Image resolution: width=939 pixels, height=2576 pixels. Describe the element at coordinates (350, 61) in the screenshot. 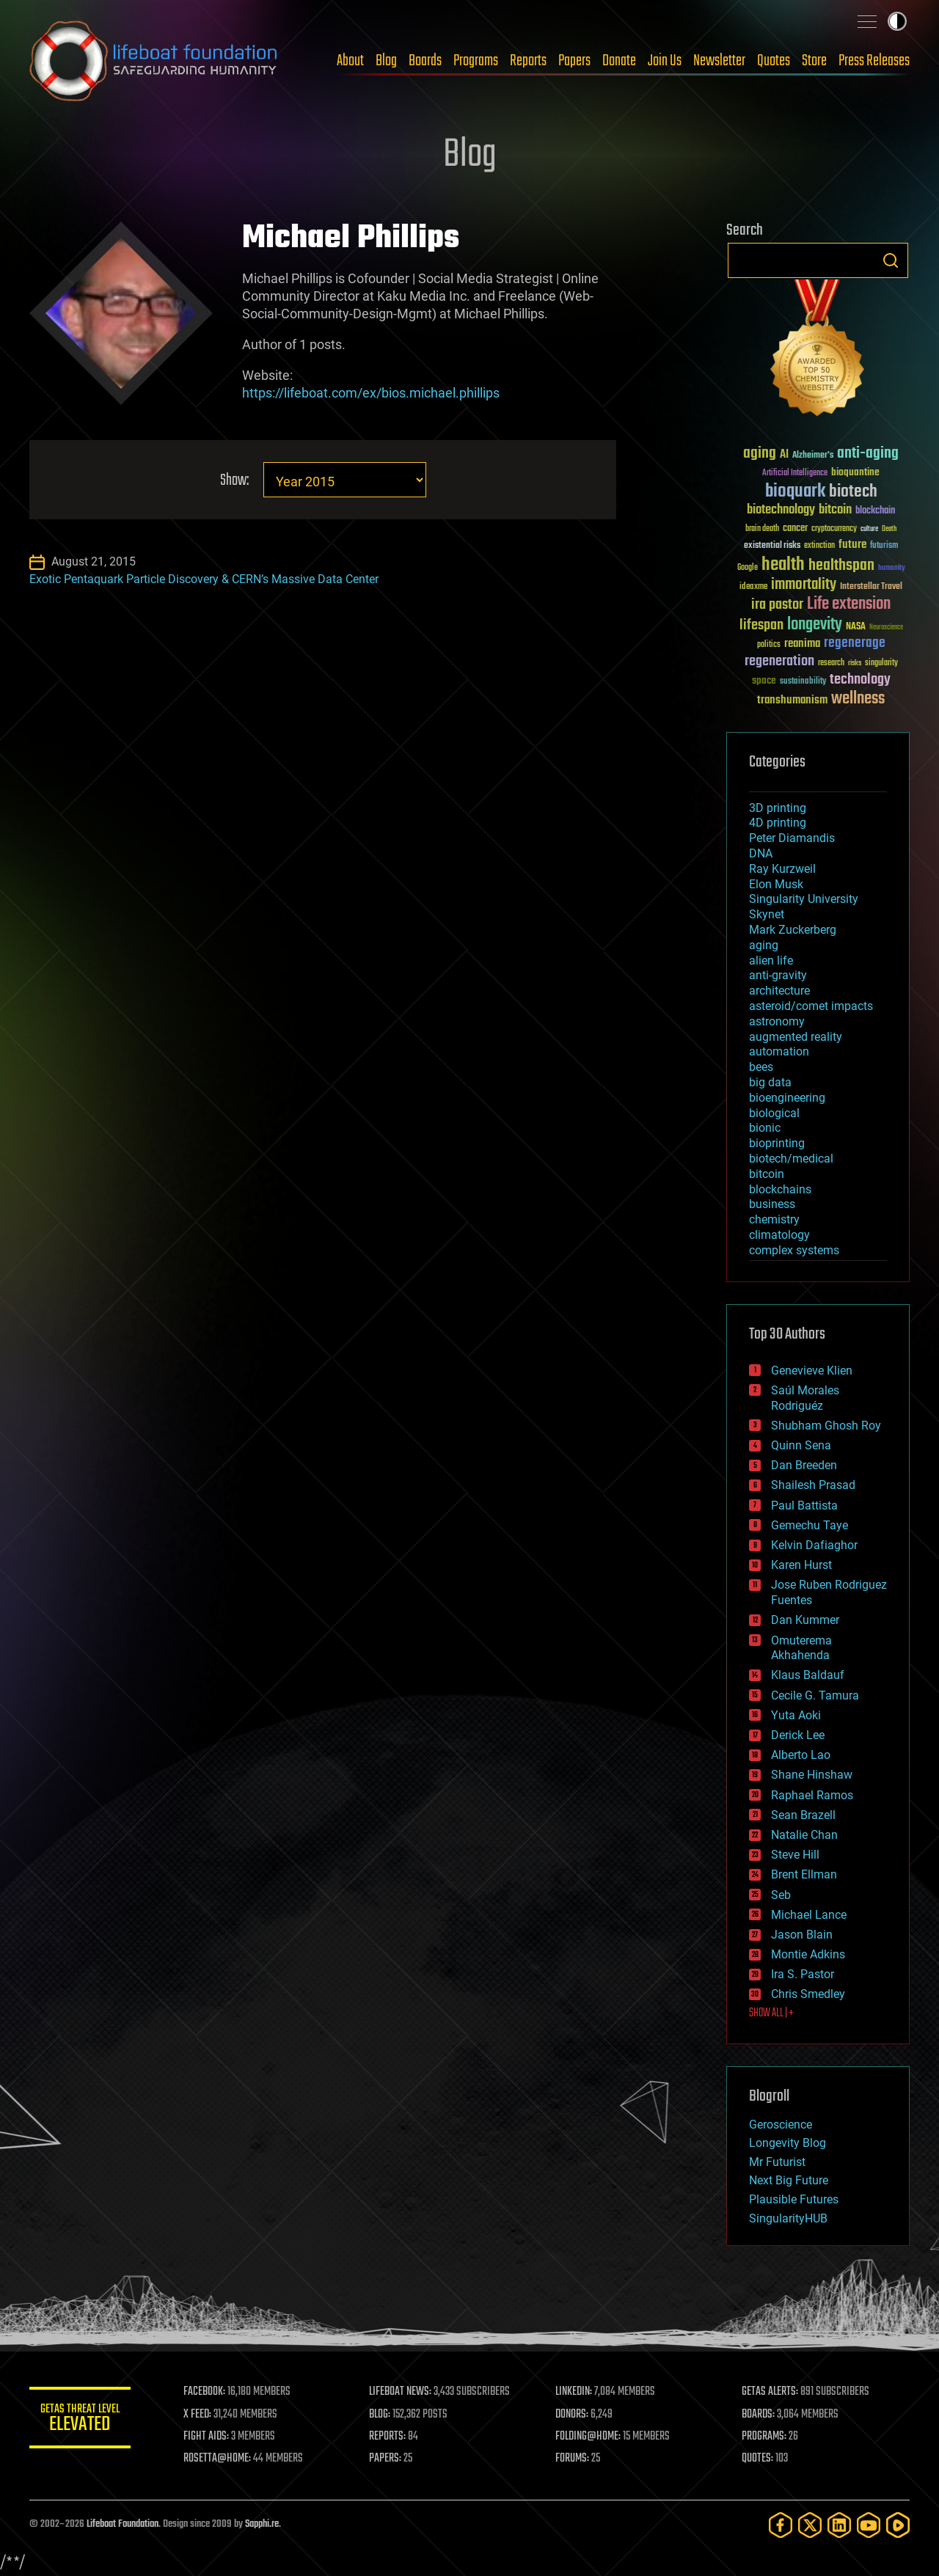

I see `About` at that location.